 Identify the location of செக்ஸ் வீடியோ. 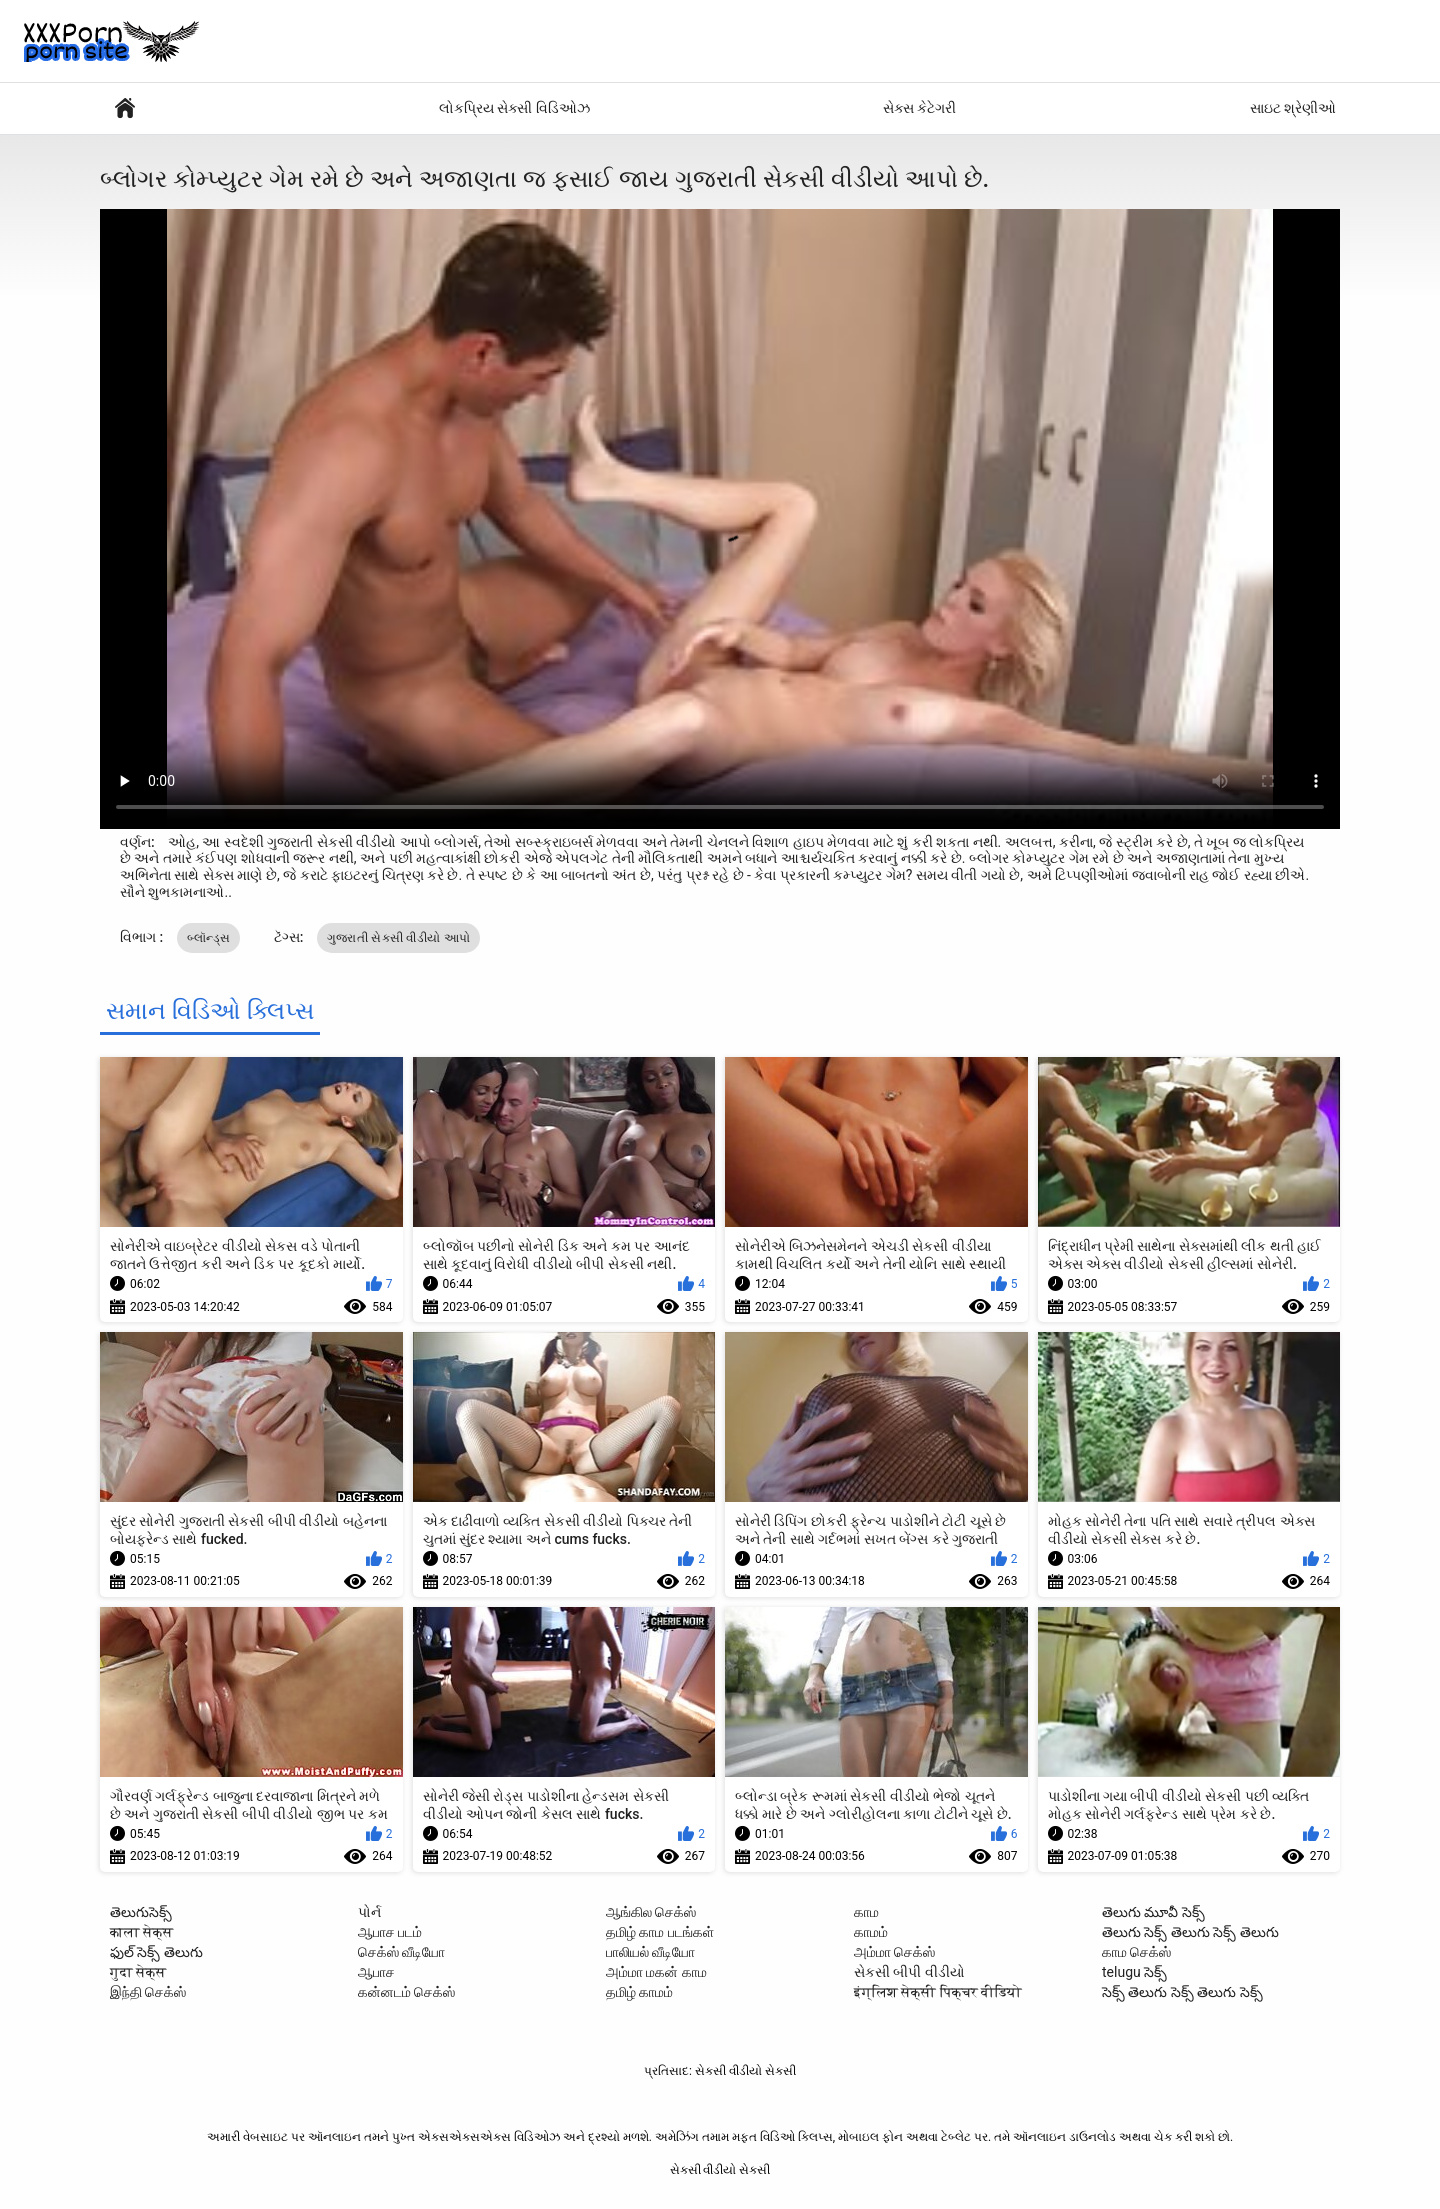
(401, 1952).